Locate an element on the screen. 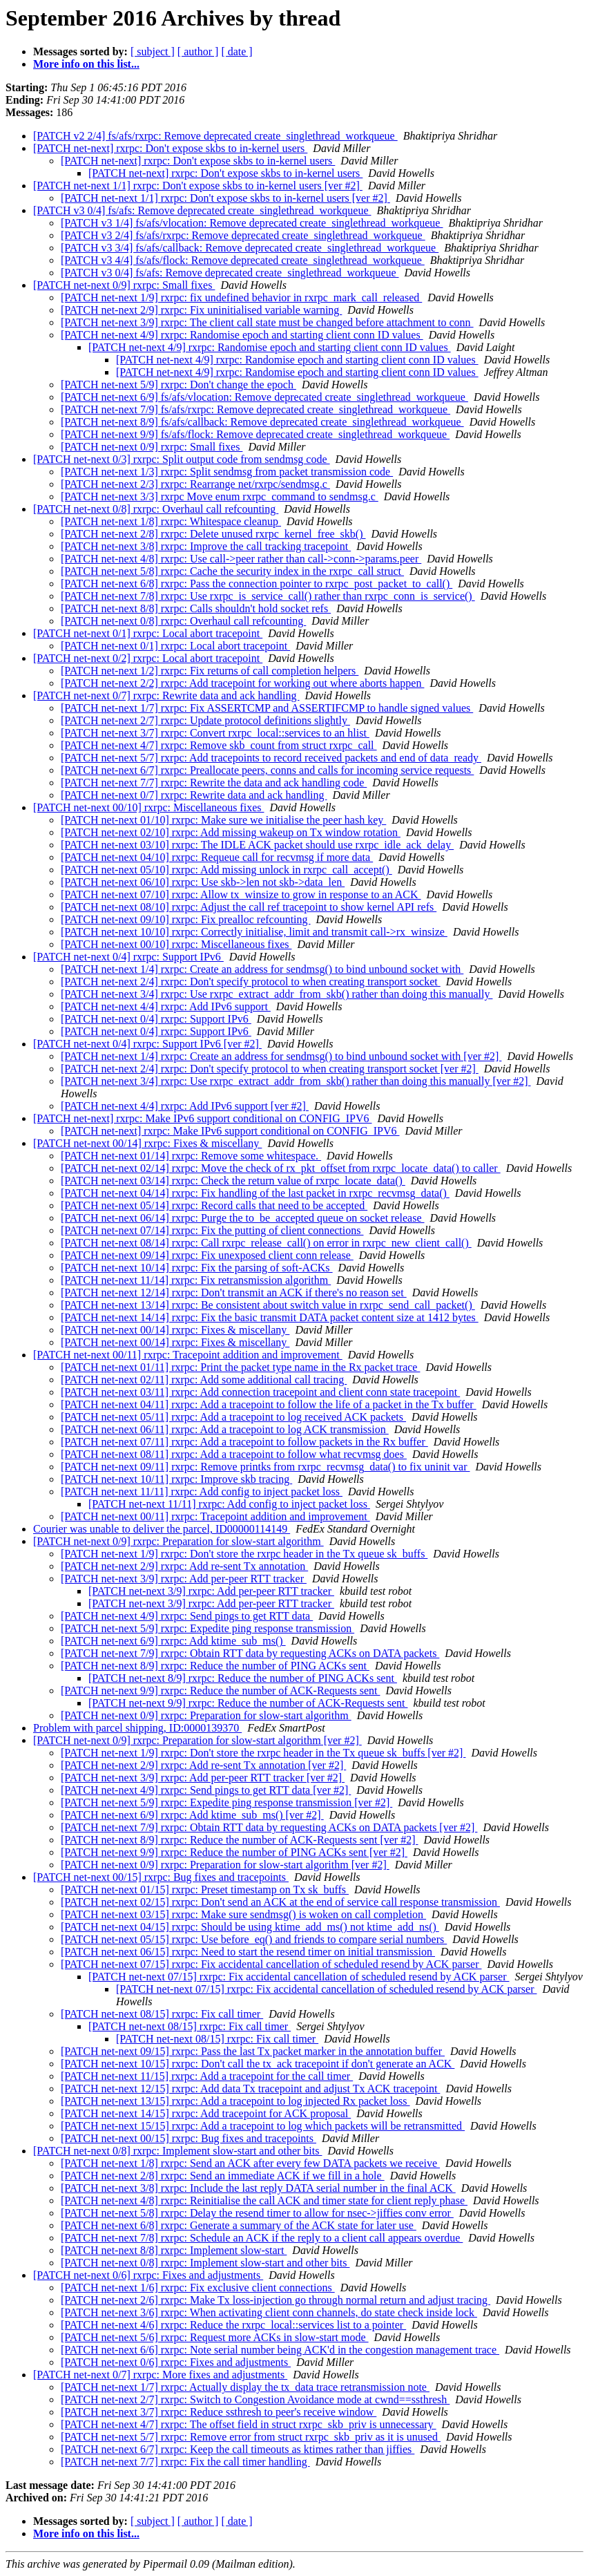 This screenshot has width=589, height=2576. [PATCH net-next 3/9] rxrpc: Add per-peer RTT tracker is located at coordinates (184, 1578).